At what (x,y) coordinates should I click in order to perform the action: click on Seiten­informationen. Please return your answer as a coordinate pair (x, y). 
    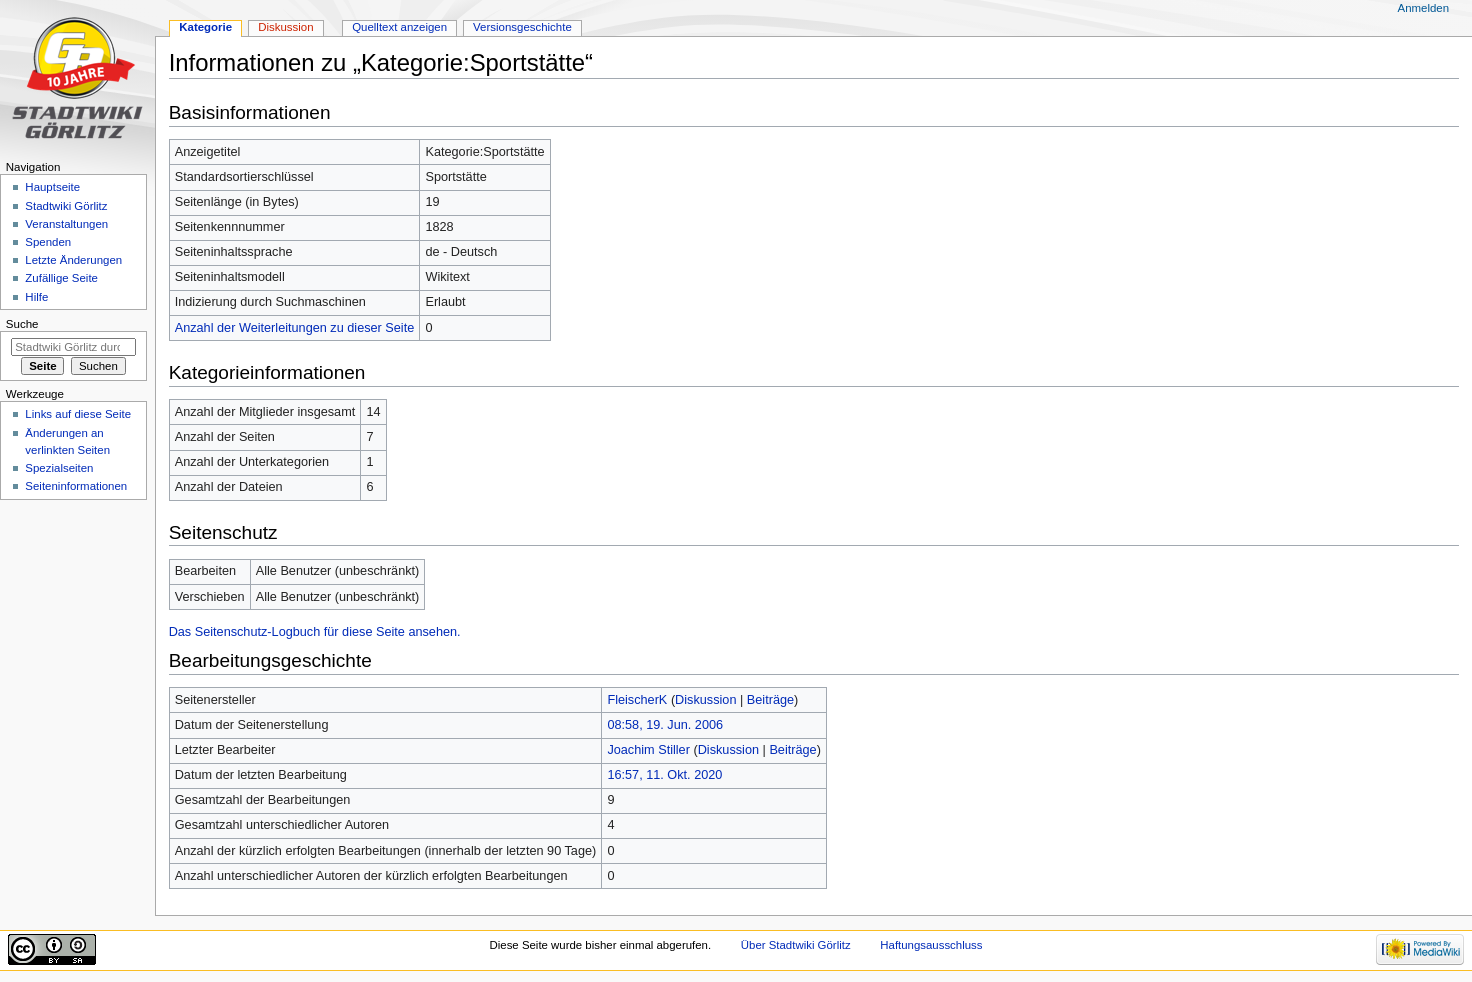
    Looking at the image, I should click on (76, 486).